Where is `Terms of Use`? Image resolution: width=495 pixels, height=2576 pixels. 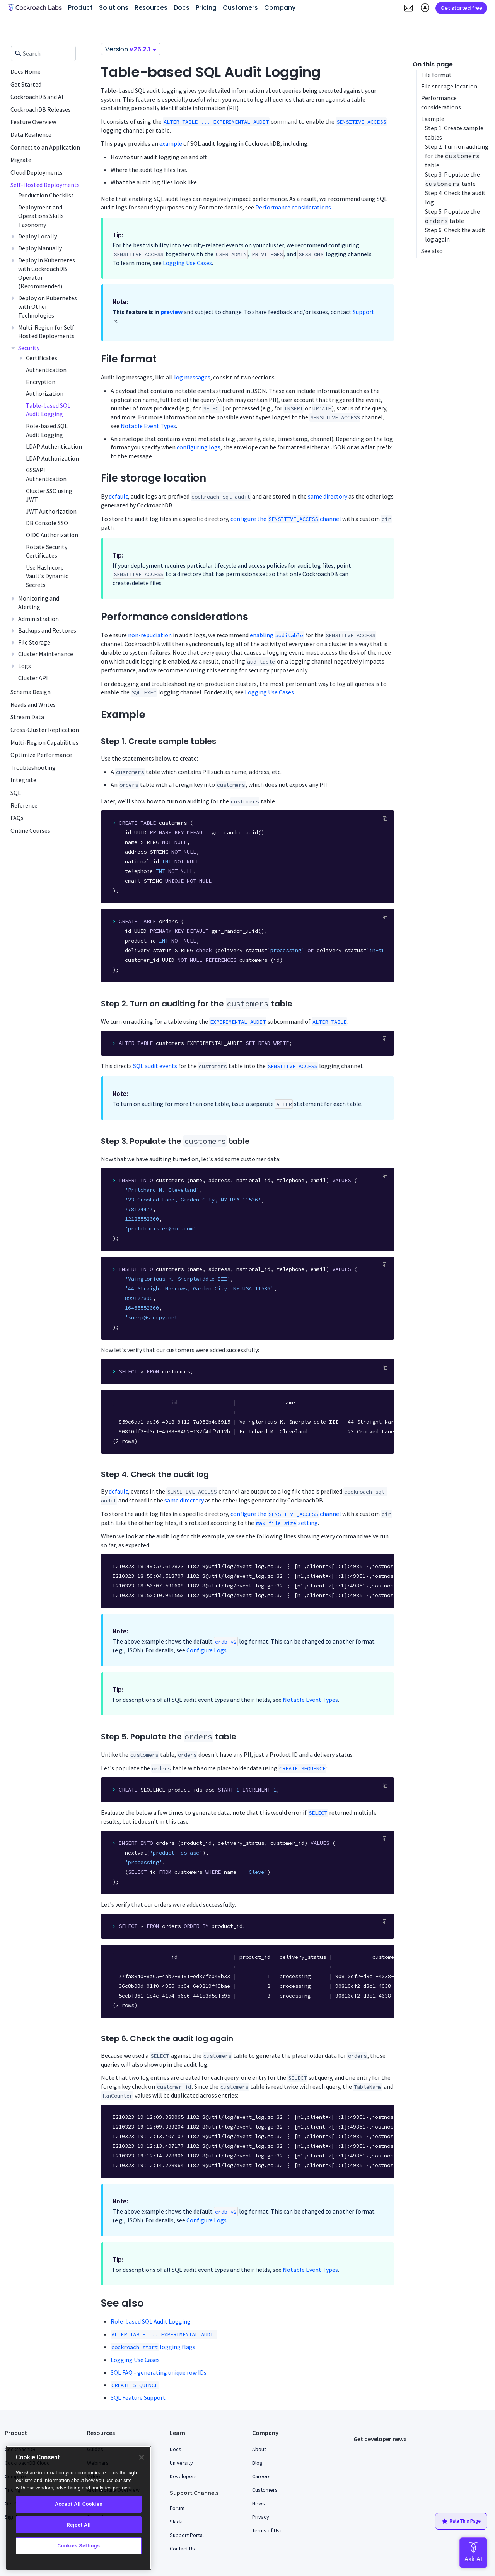 Terms of Use is located at coordinates (267, 2530).